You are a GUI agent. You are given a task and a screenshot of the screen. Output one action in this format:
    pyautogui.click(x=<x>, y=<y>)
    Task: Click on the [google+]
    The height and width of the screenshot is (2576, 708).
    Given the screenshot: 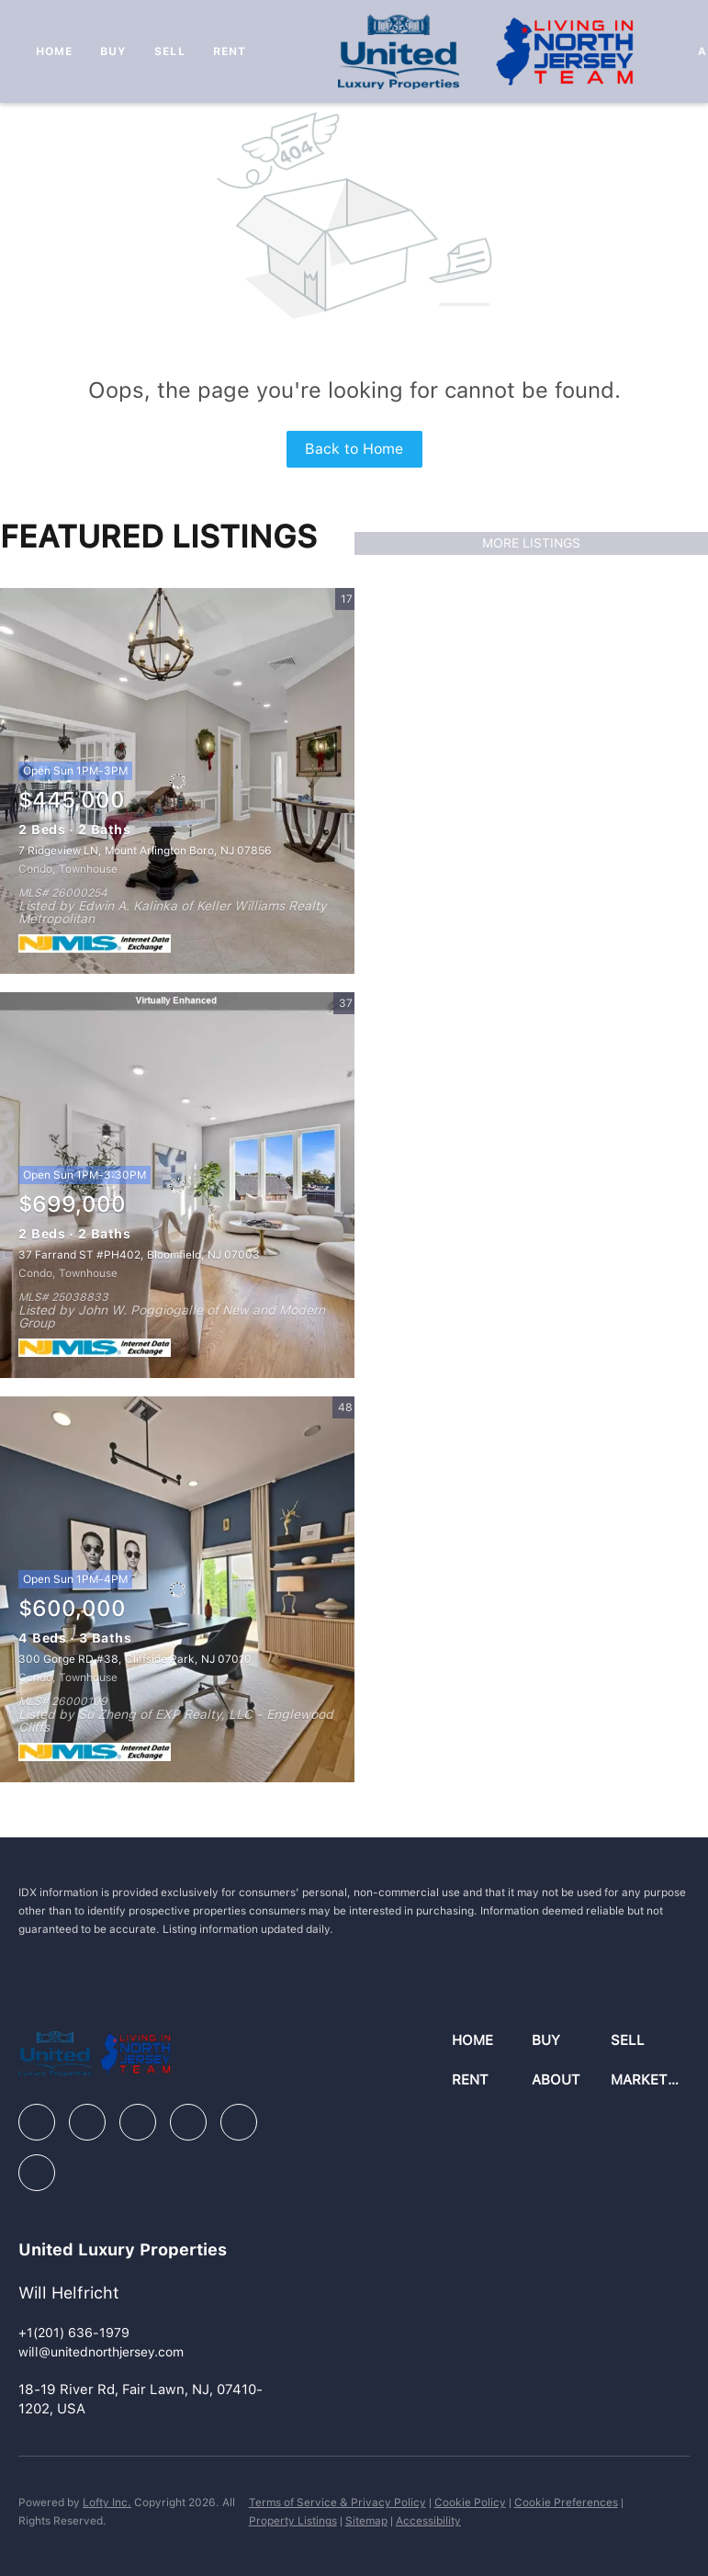 What is the action you would take?
    pyautogui.click(x=36, y=2172)
    